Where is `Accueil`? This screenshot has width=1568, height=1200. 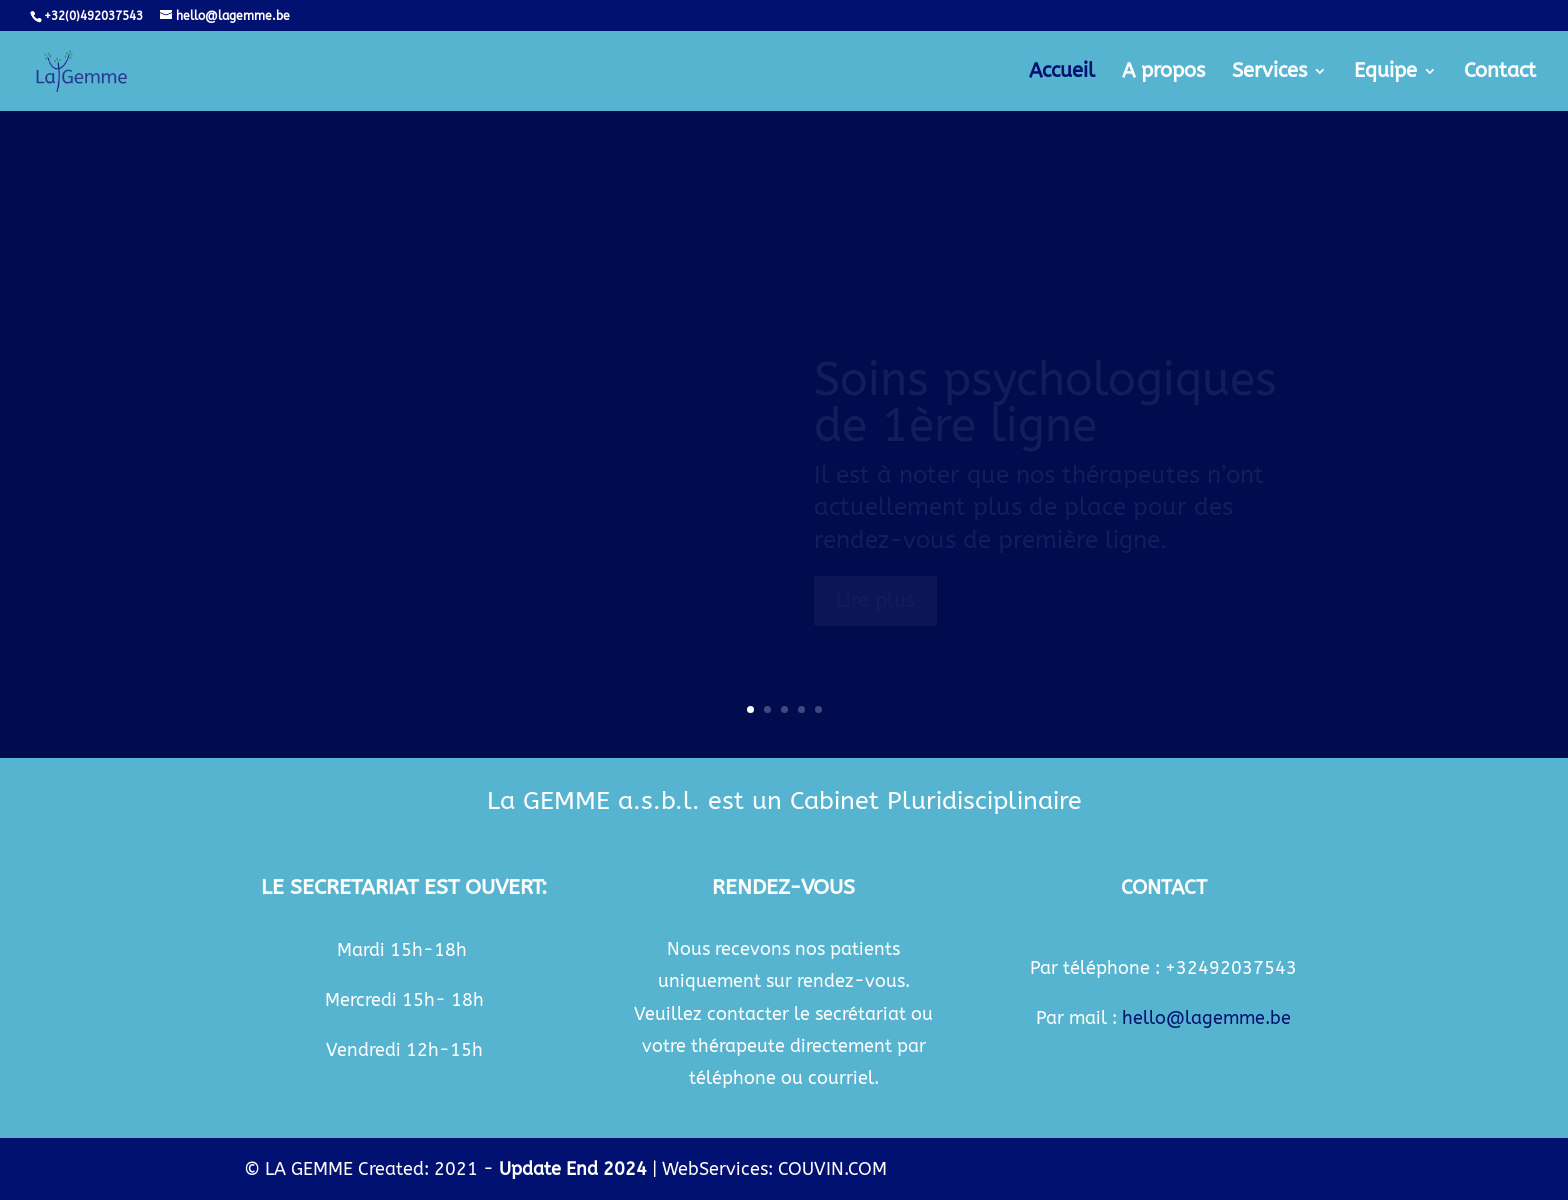 Accueil is located at coordinates (1062, 73).